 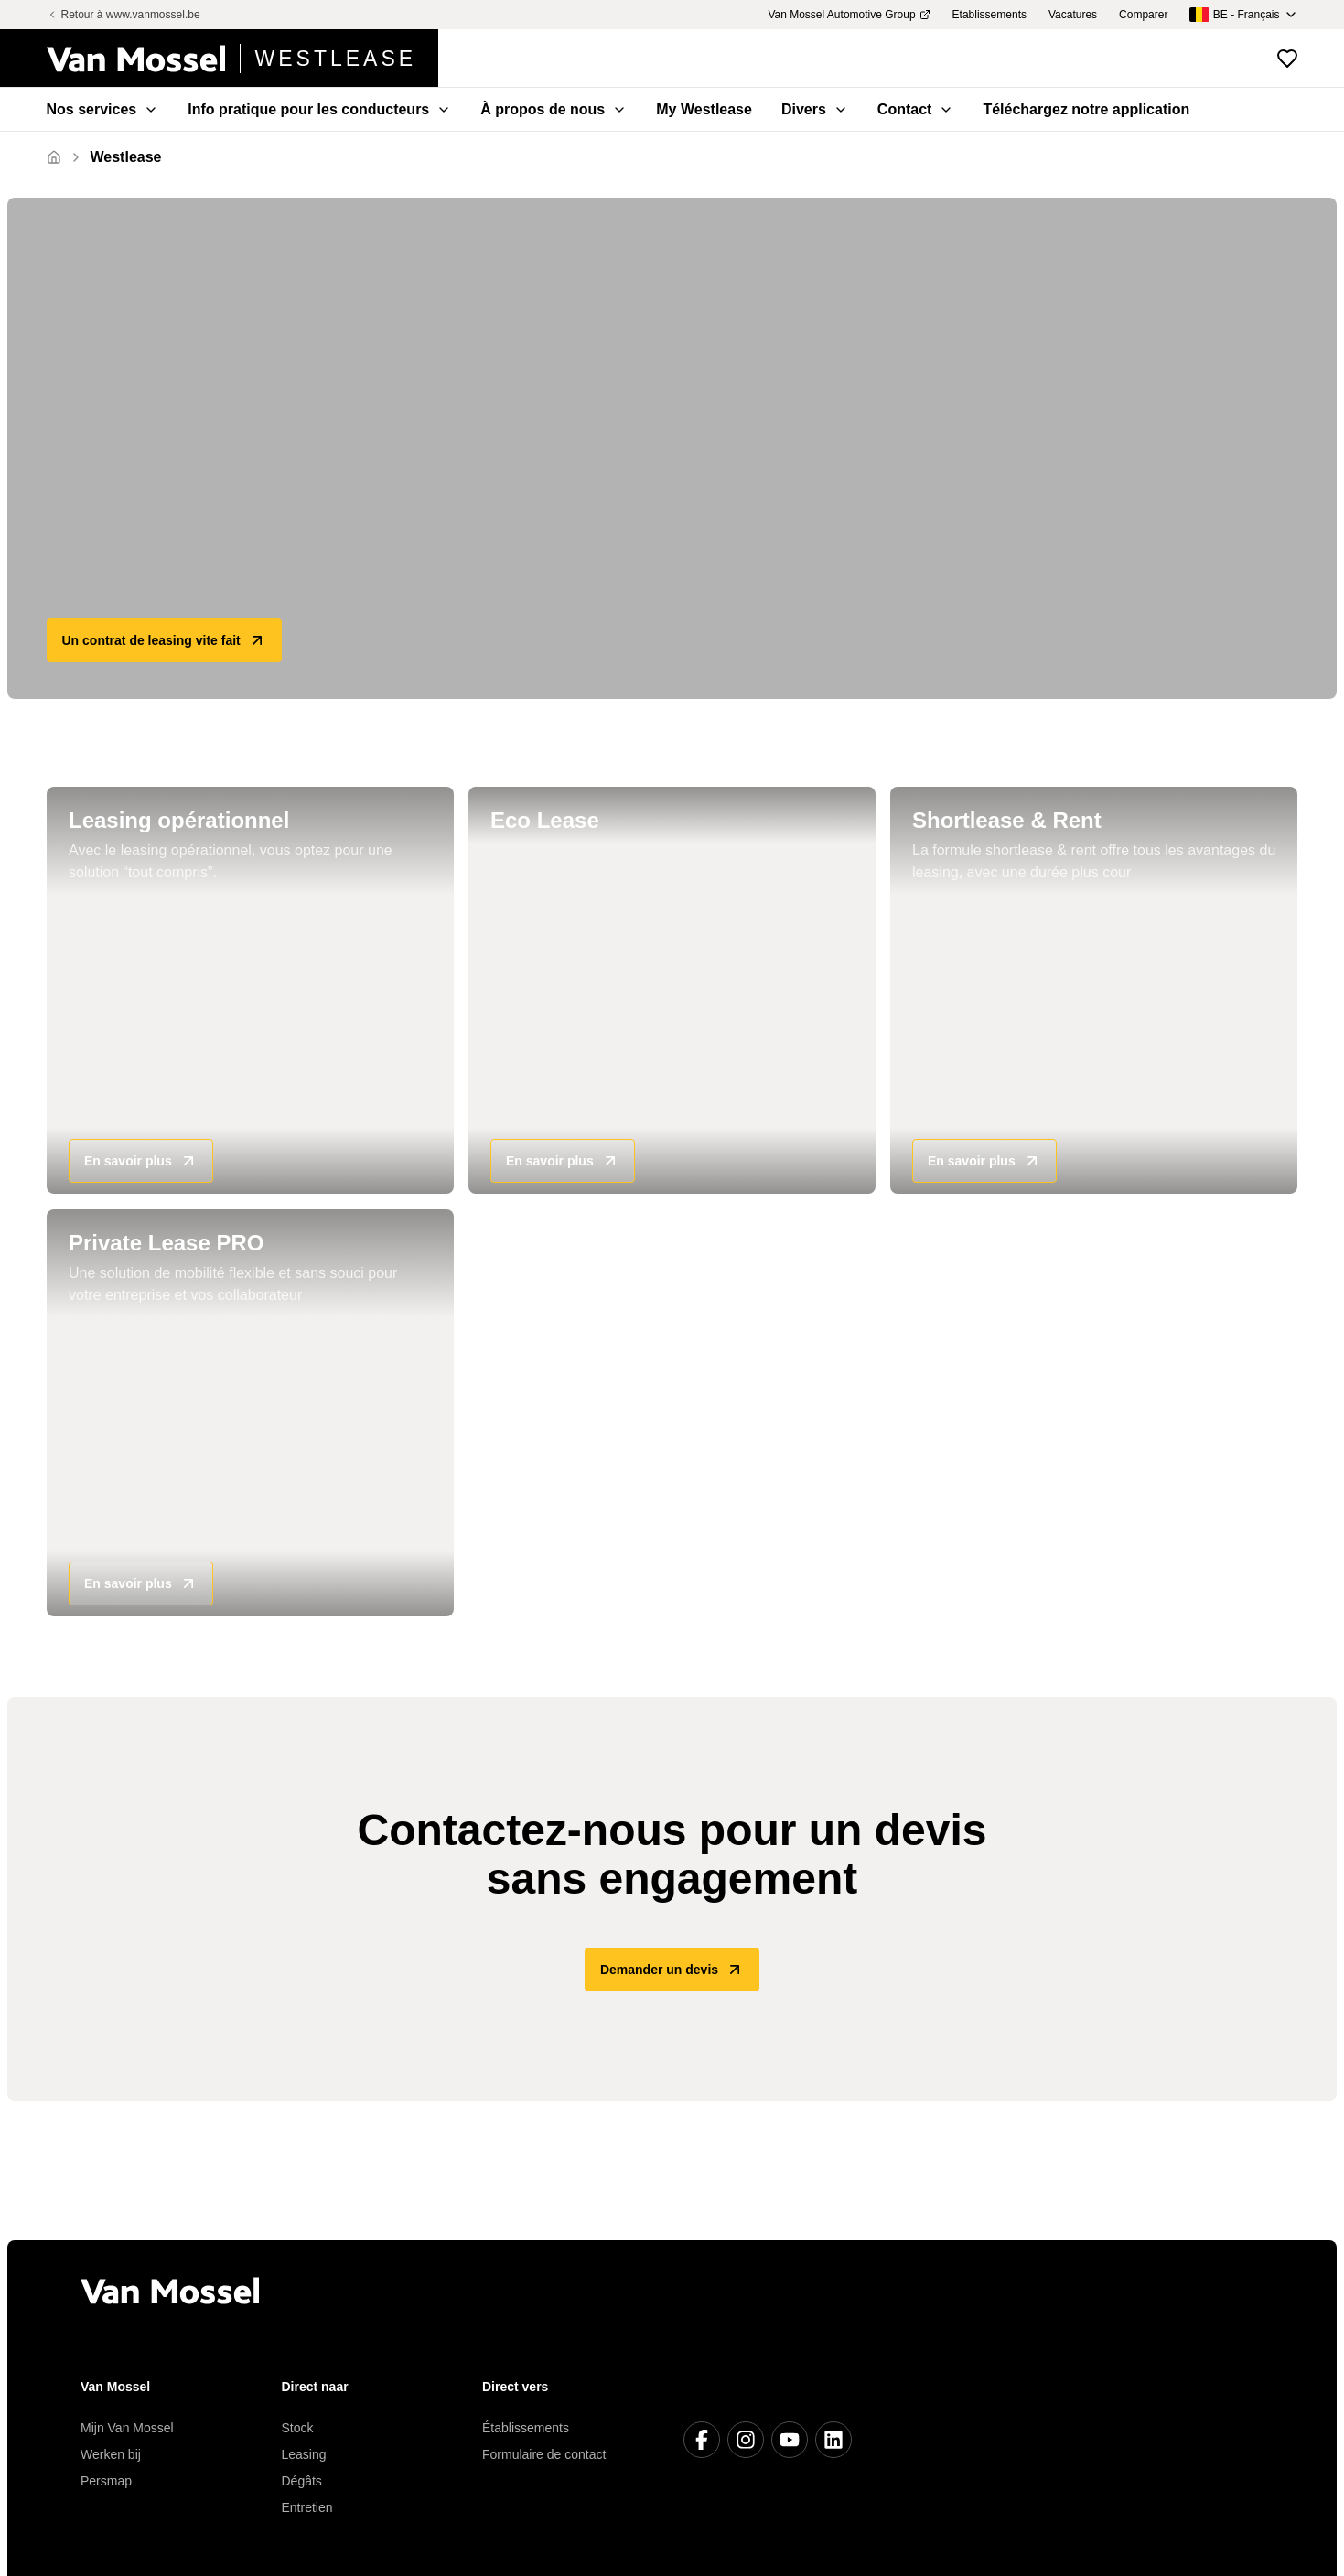 What do you see at coordinates (672, 1969) in the screenshot?
I see `Demander un devis` at bounding box center [672, 1969].